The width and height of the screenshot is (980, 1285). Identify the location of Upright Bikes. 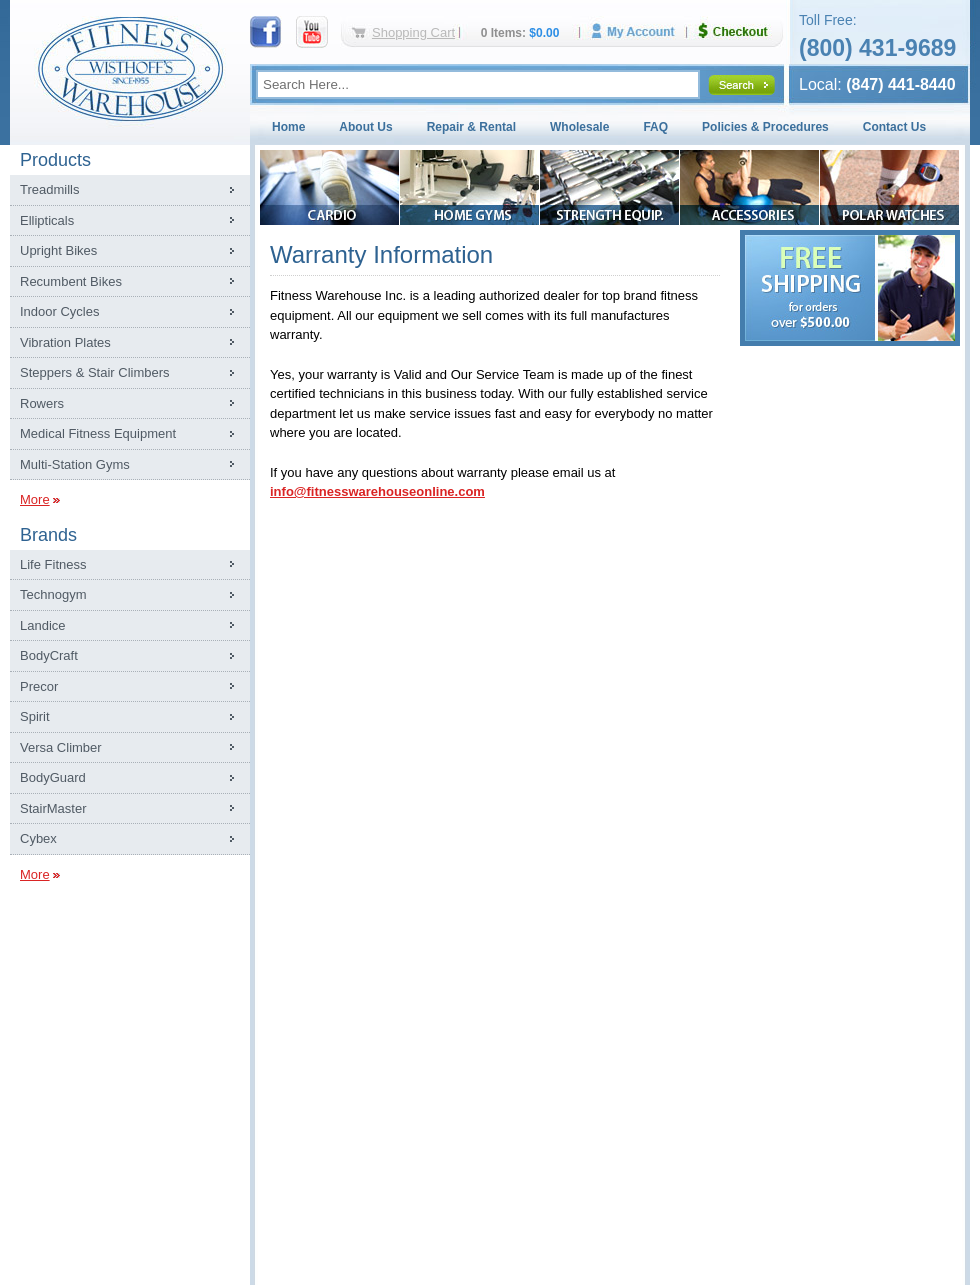
(58, 250).